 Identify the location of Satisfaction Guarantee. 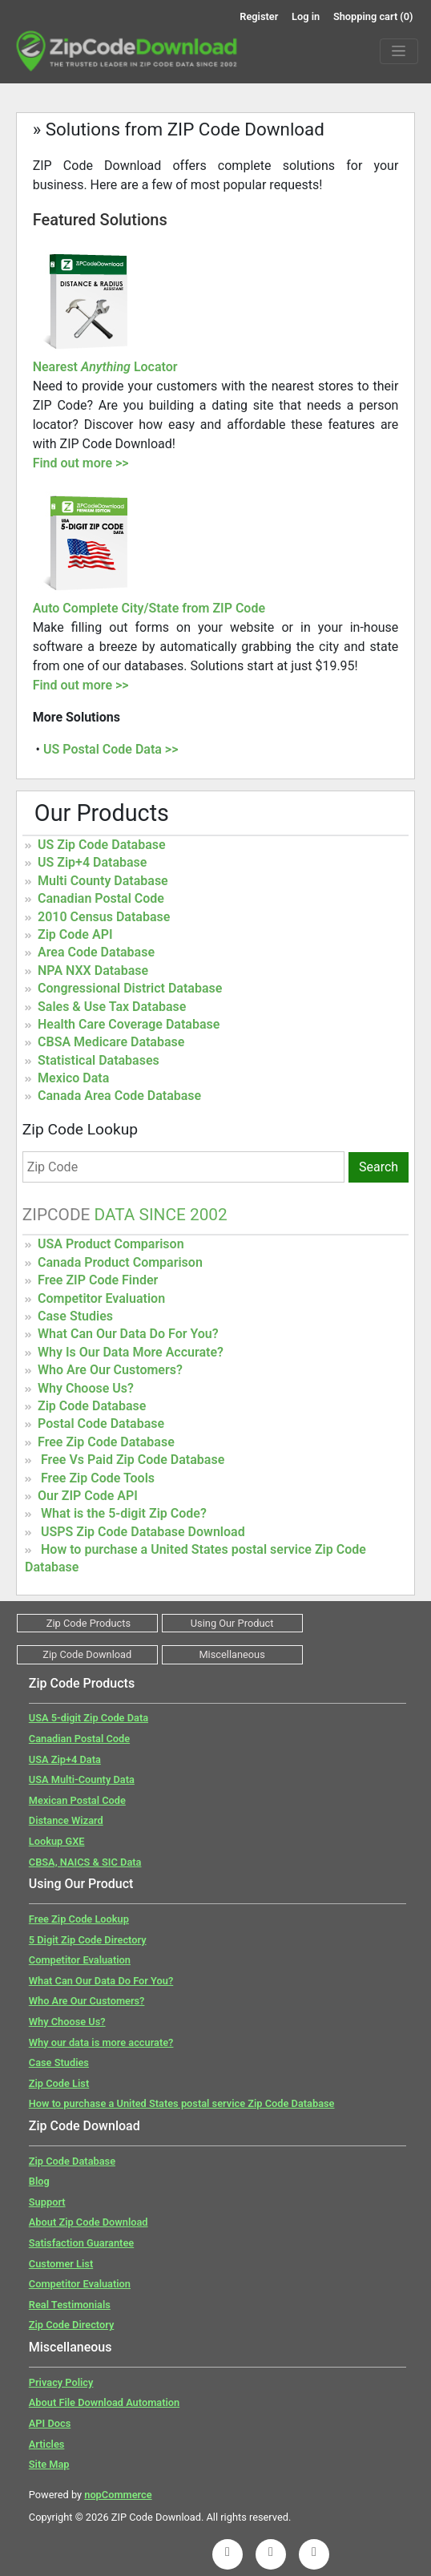
(81, 2243).